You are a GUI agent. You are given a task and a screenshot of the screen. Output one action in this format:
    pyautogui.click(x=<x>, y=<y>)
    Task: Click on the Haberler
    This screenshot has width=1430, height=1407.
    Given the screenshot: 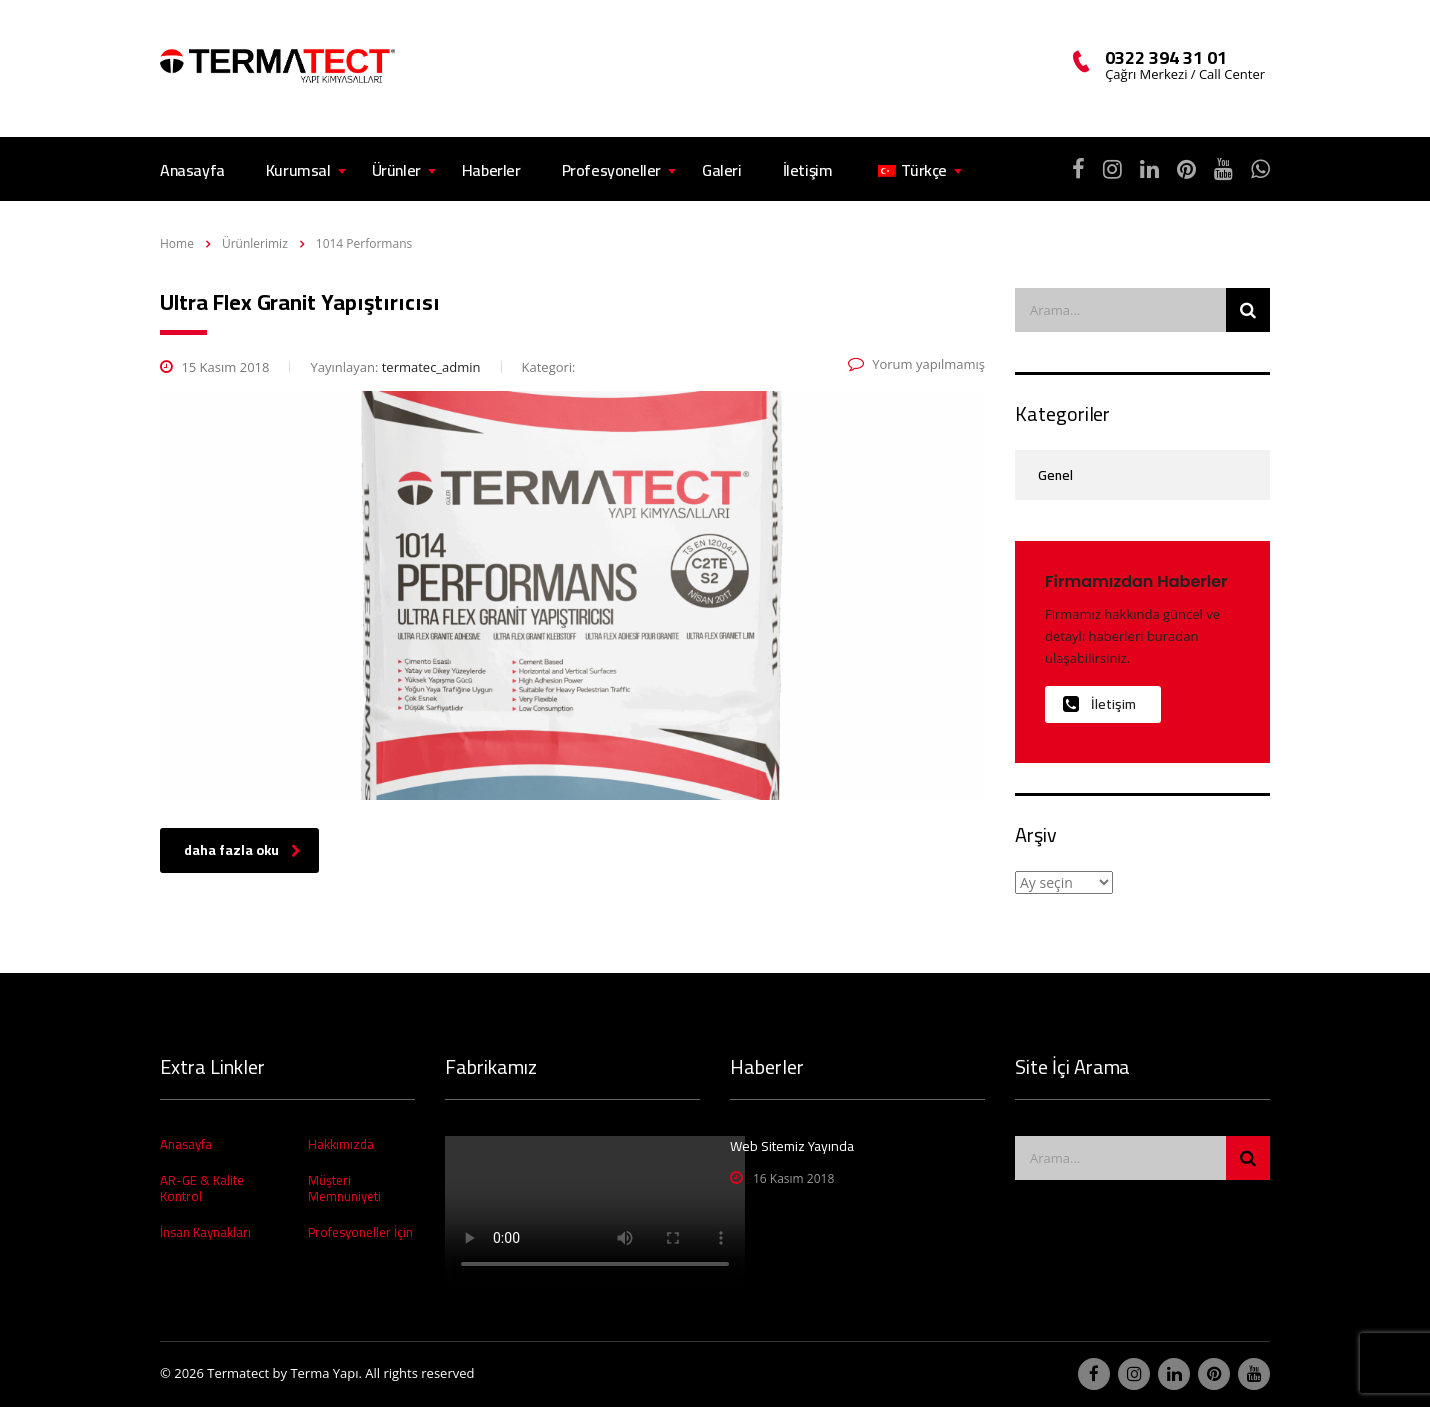 What is the action you would take?
    pyautogui.click(x=491, y=170)
    